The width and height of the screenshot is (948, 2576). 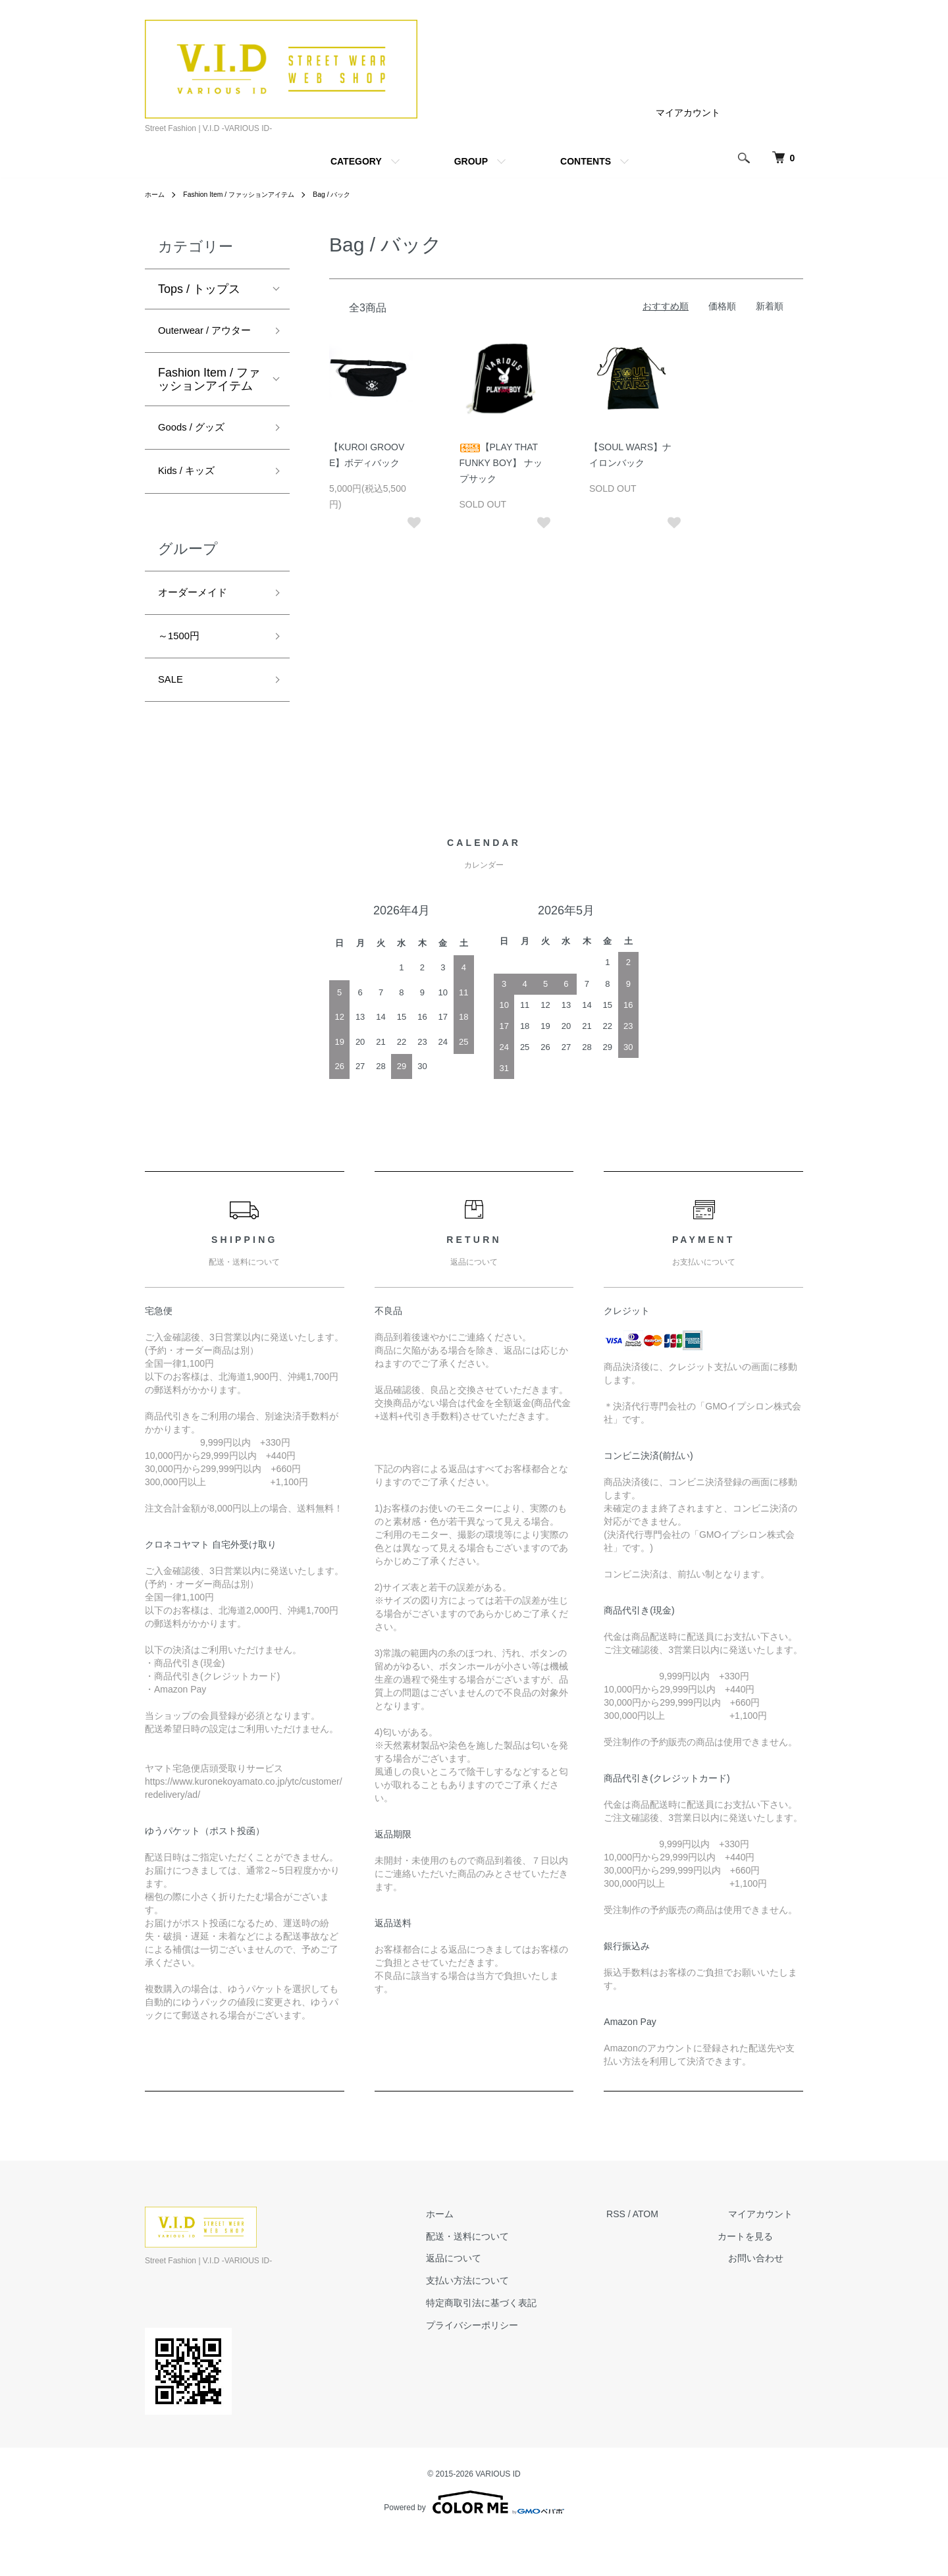 What do you see at coordinates (474, 2544) in the screenshot?
I see `Powered by` at bounding box center [474, 2544].